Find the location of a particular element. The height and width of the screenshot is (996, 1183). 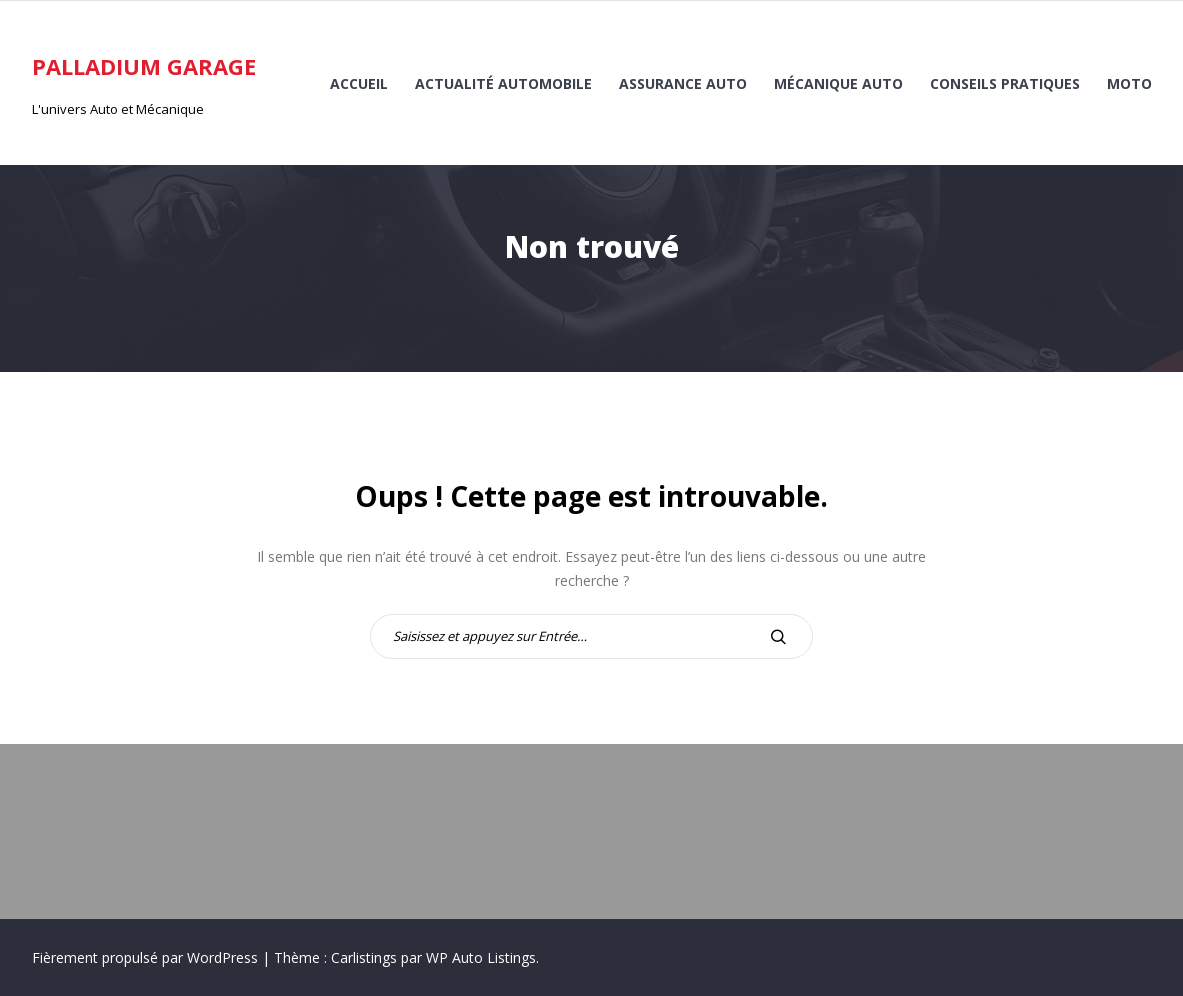

WP Auto Listings is located at coordinates (481, 957).